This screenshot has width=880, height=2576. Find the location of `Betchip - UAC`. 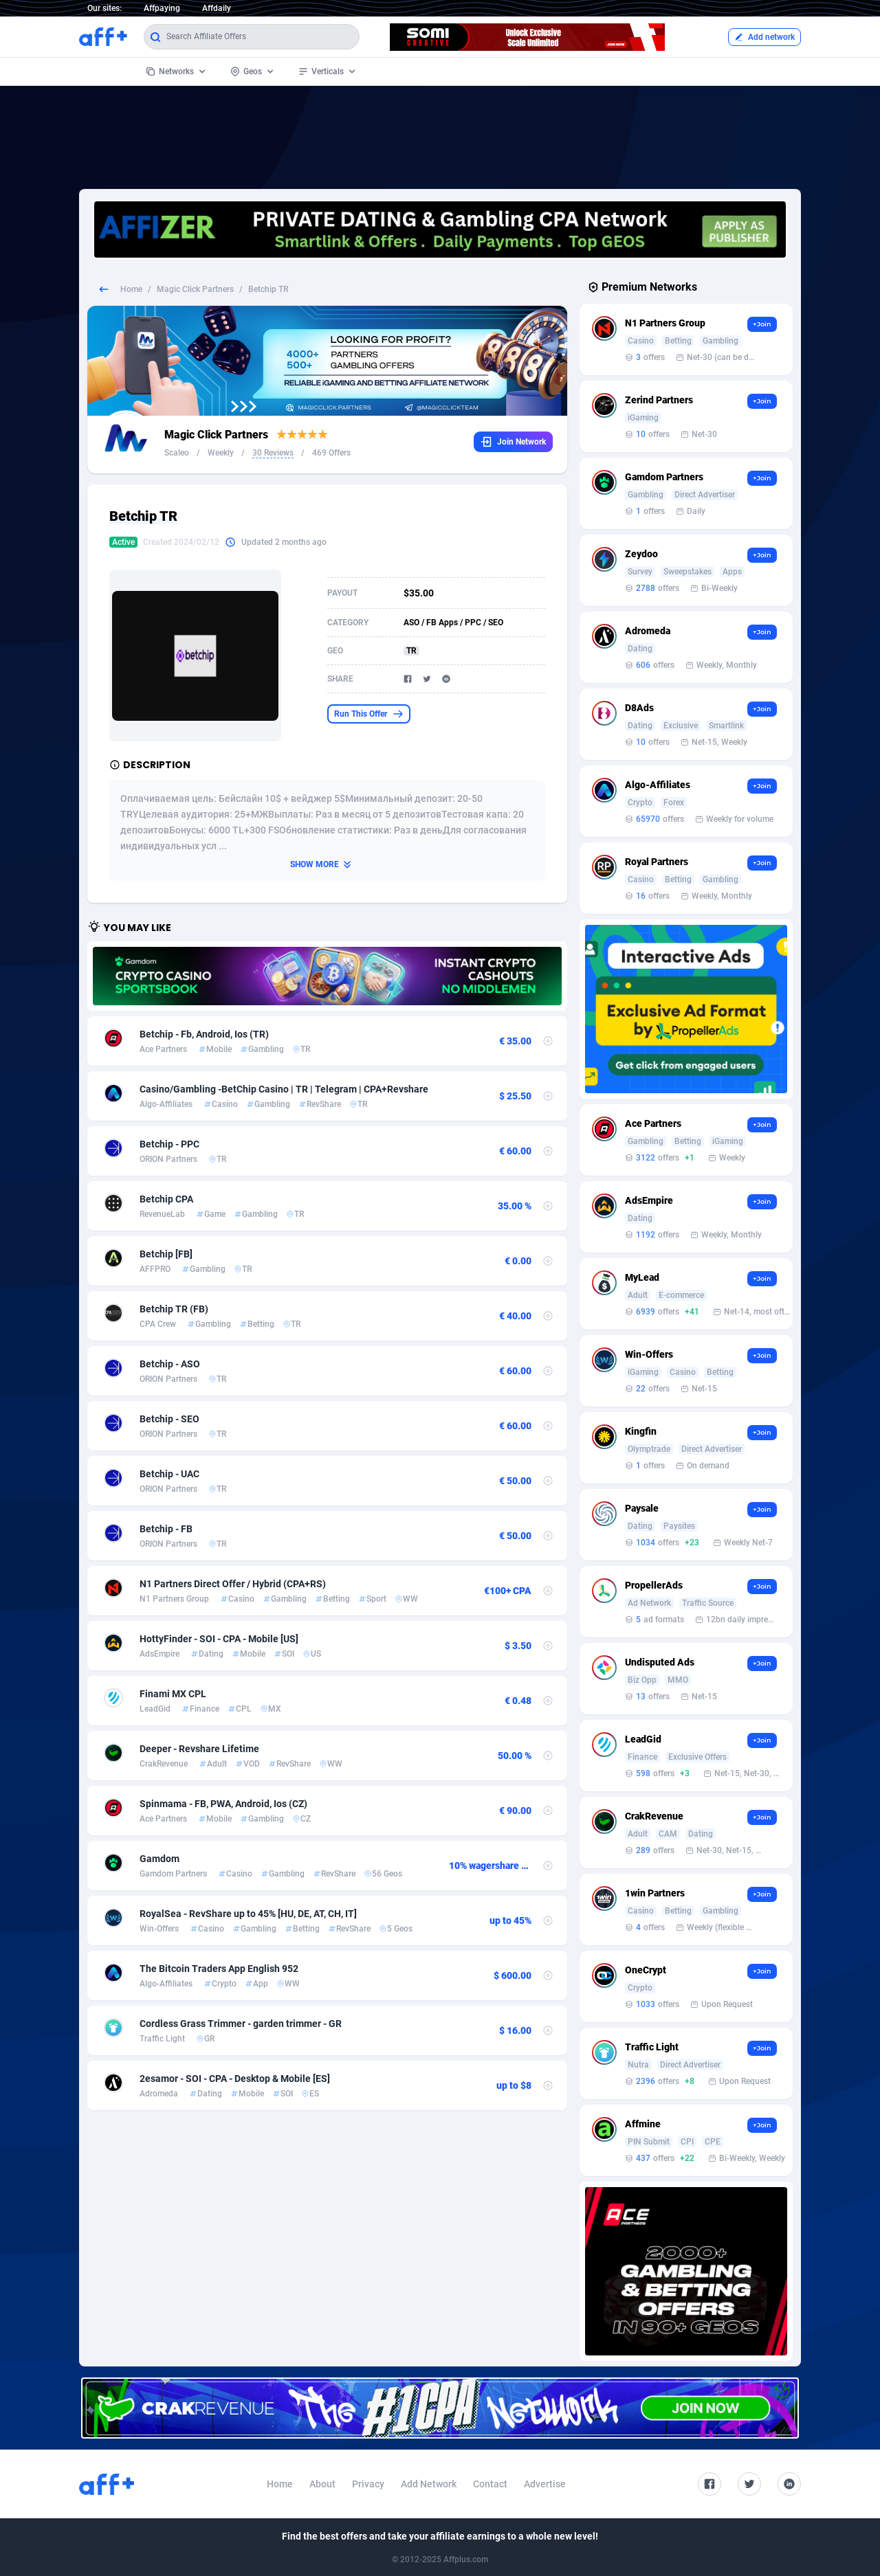

Betchip - UAC is located at coordinates (169, 1473).